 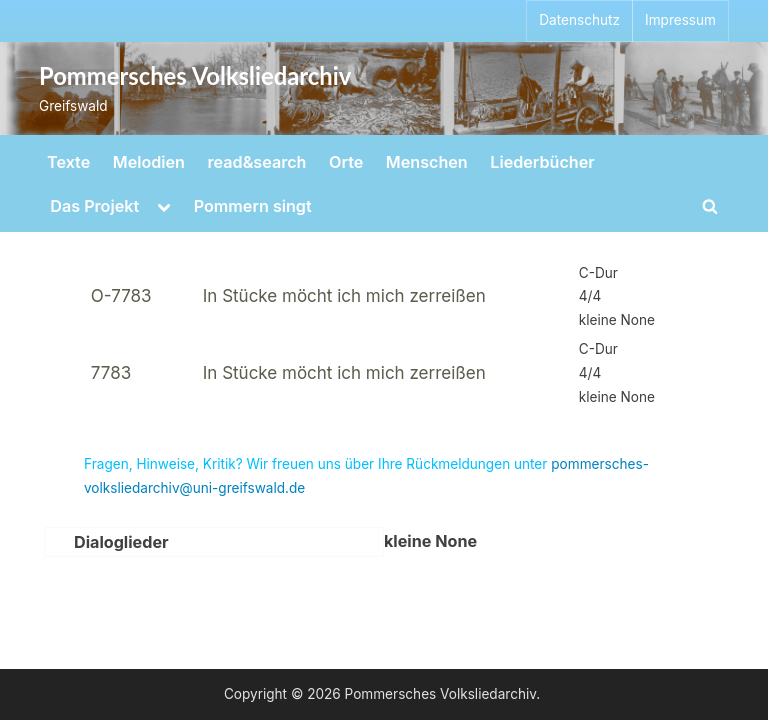 What do you see at coordinates (427, 162) in the screenshot?
I see `Menschen` at bounding box center [427, 162].